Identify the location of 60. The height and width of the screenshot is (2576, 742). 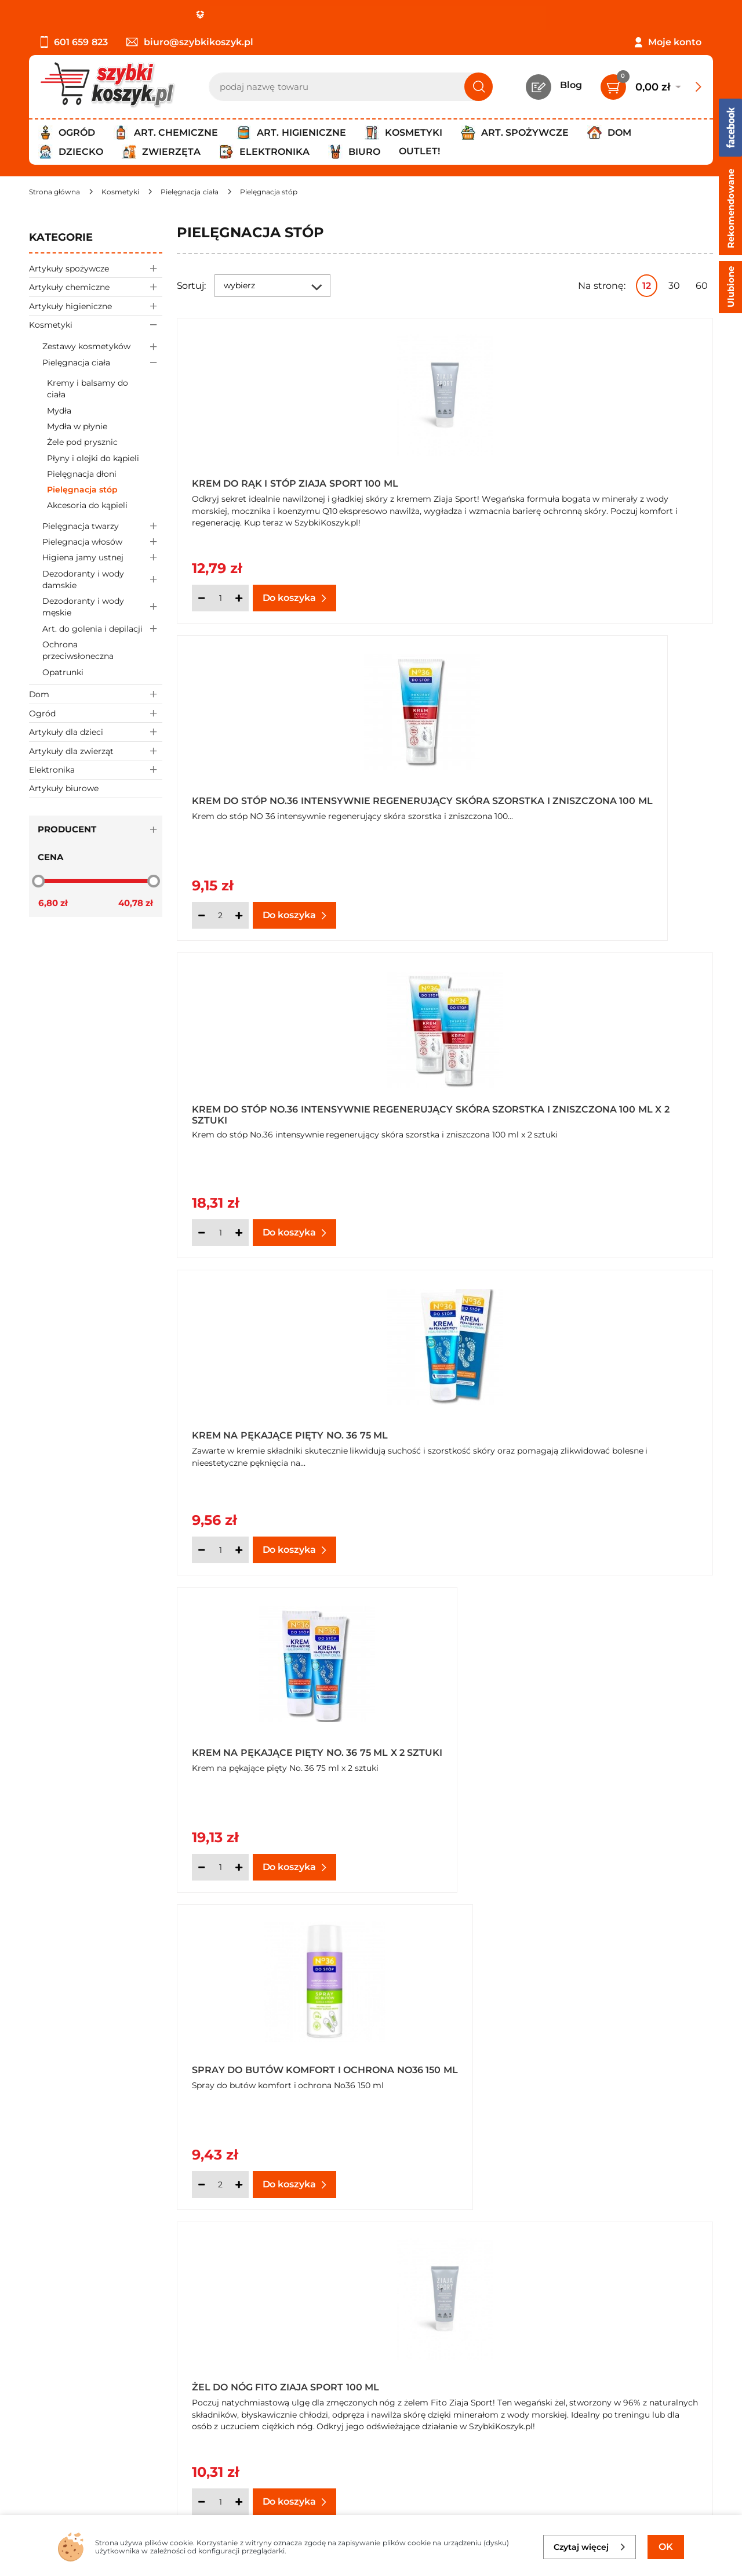
(702, 285).